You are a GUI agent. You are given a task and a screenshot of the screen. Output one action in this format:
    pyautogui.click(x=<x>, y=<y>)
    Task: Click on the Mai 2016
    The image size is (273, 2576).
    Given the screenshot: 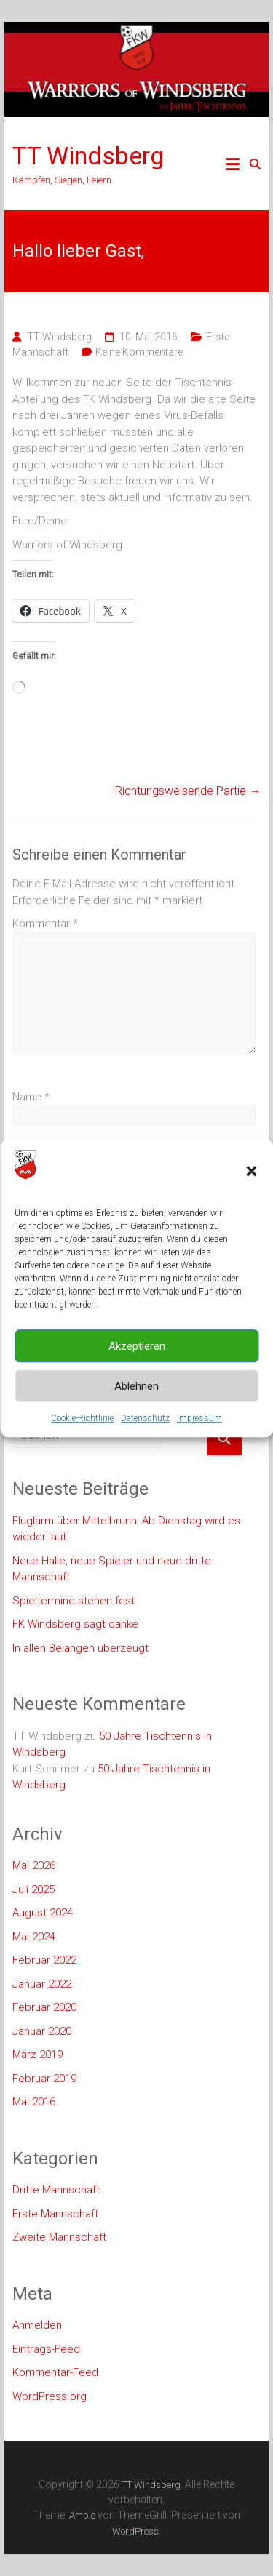 What is the action you would take?
    pyautogui.click(x=33, y=2101)
    